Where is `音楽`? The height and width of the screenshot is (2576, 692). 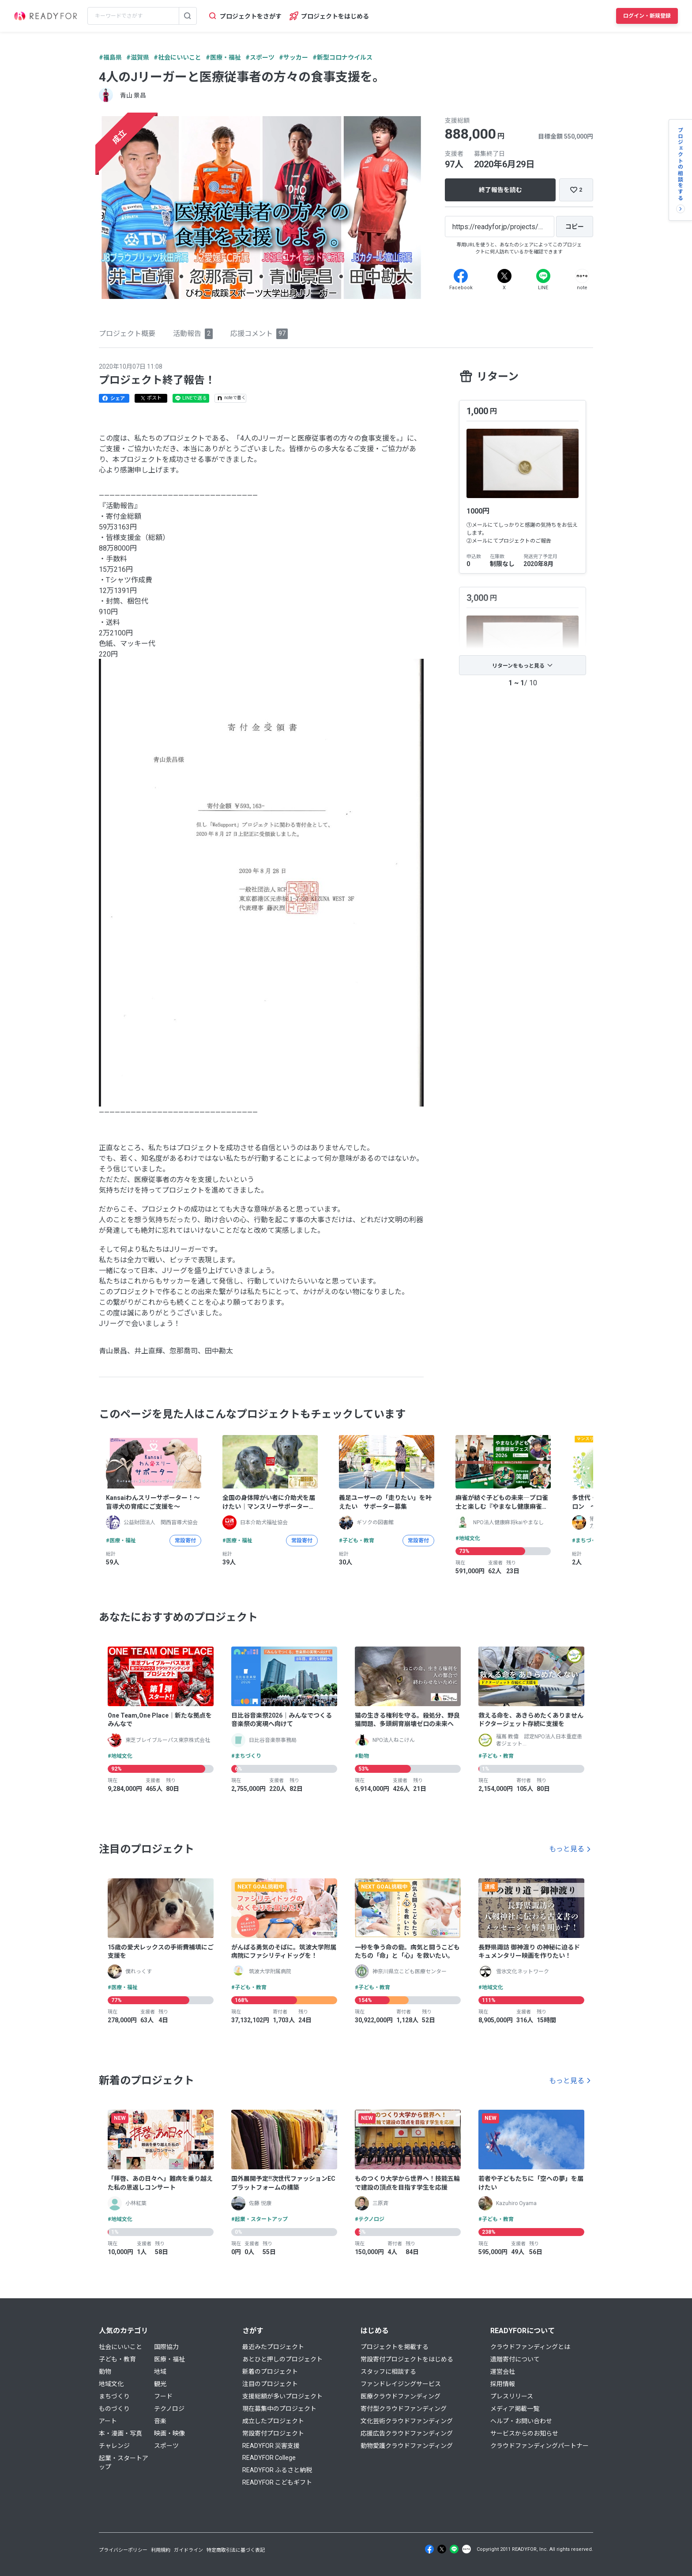
音楽 is located at coordinates (160, 2421).